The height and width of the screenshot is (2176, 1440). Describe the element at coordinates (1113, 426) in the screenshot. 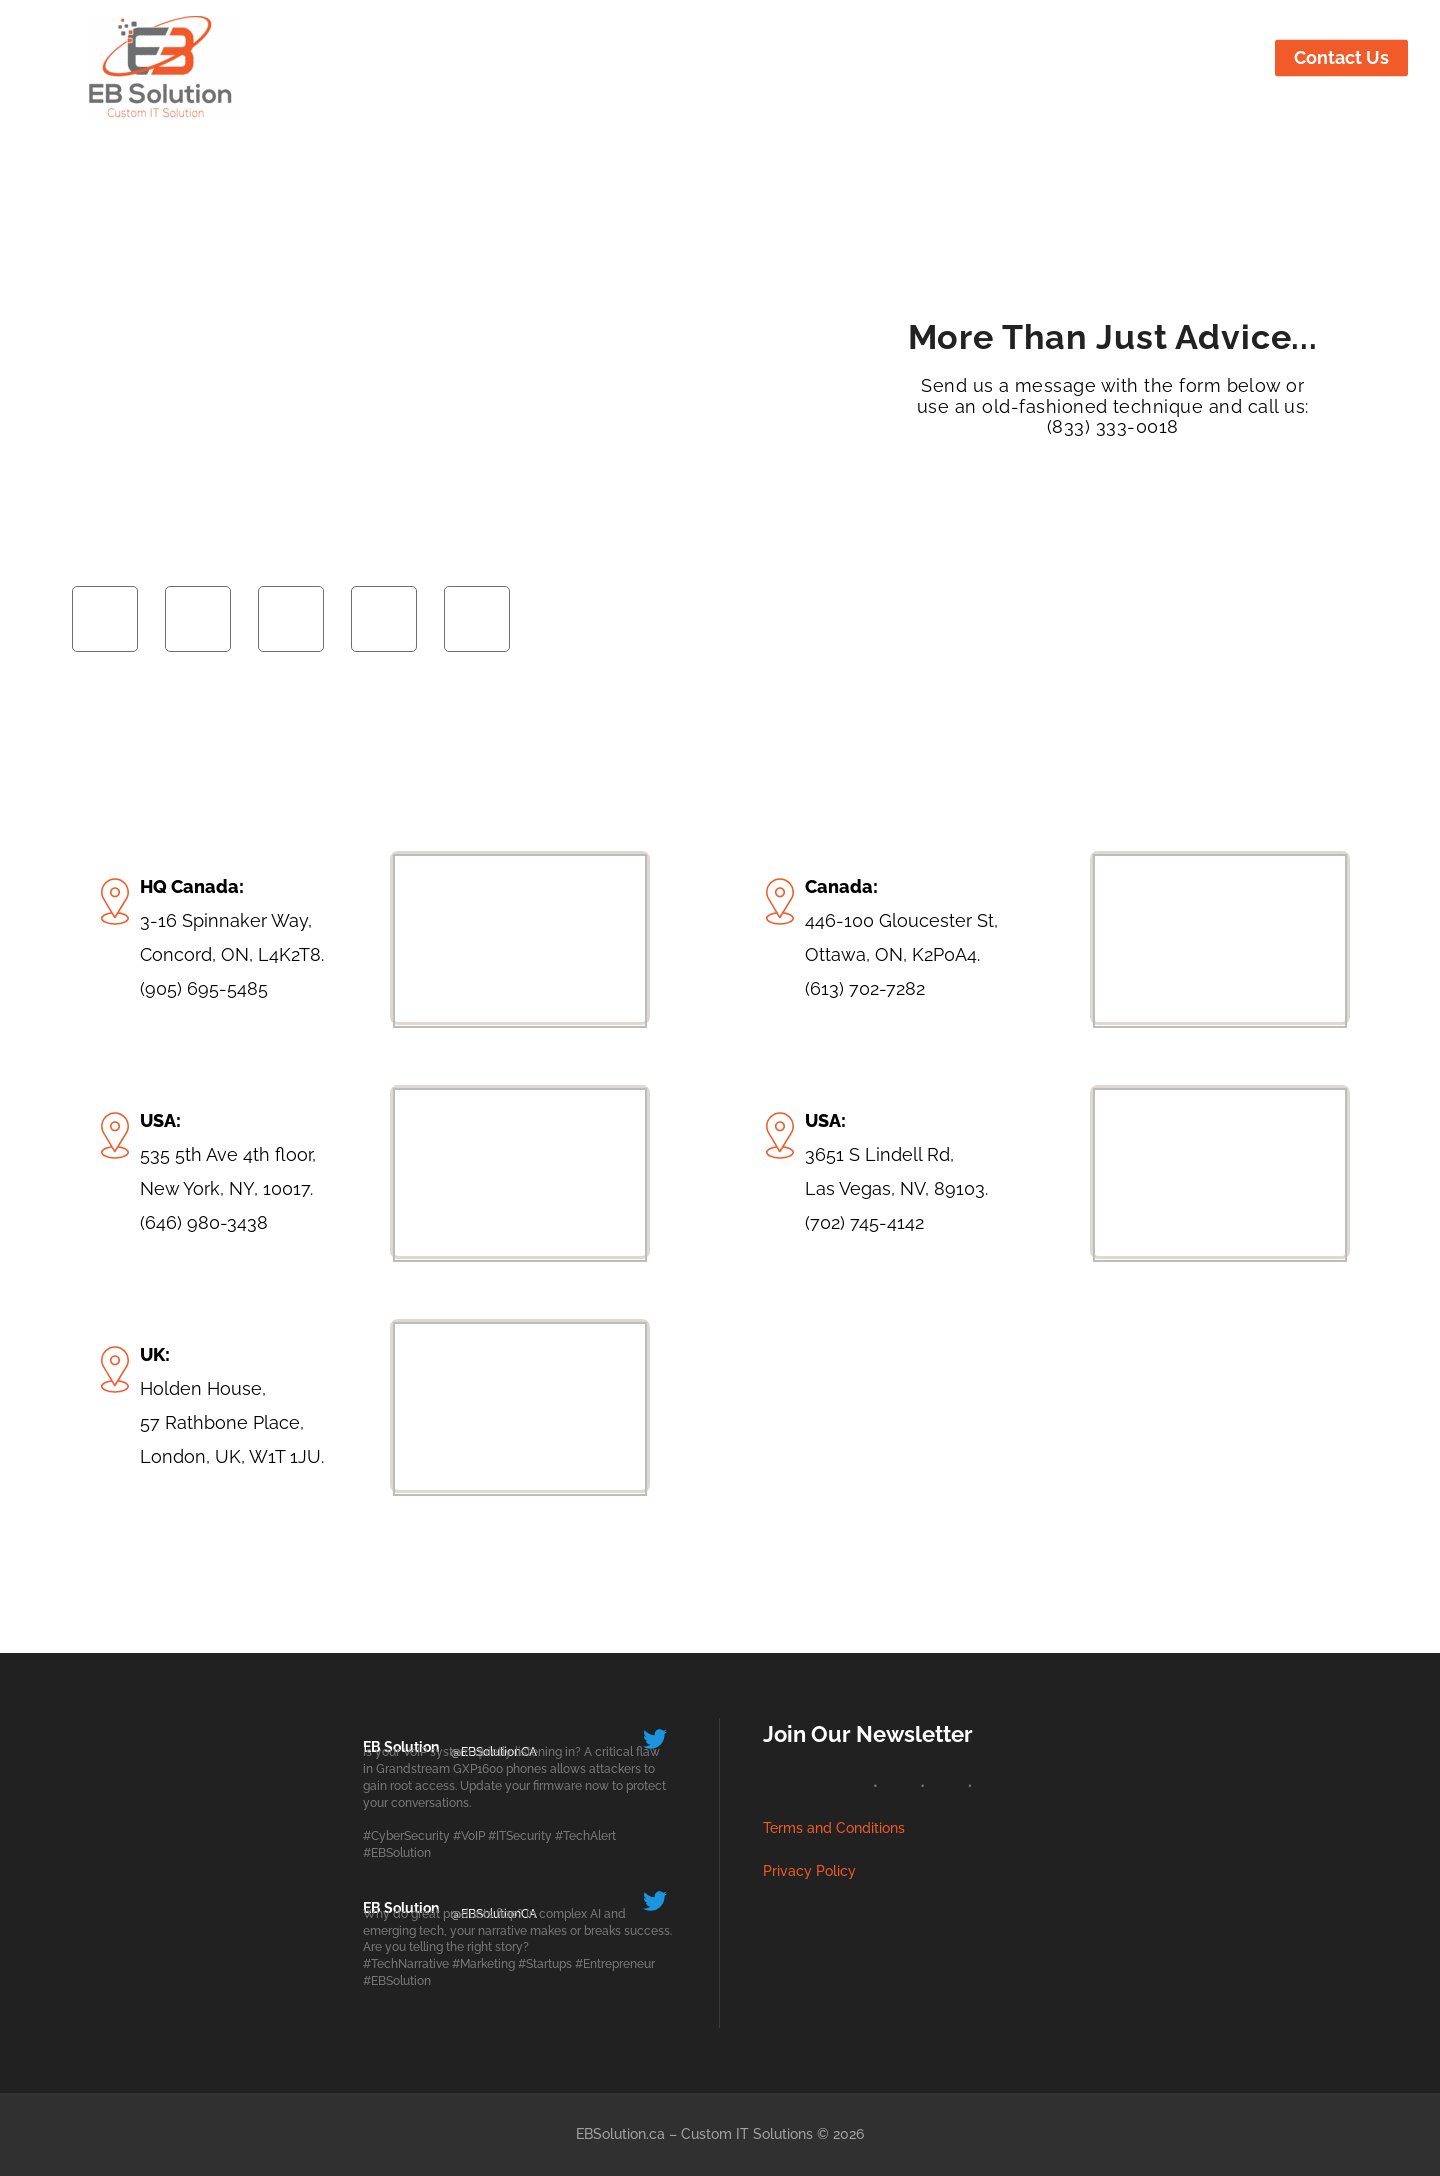

I see `(833) 333-0018` at that location.